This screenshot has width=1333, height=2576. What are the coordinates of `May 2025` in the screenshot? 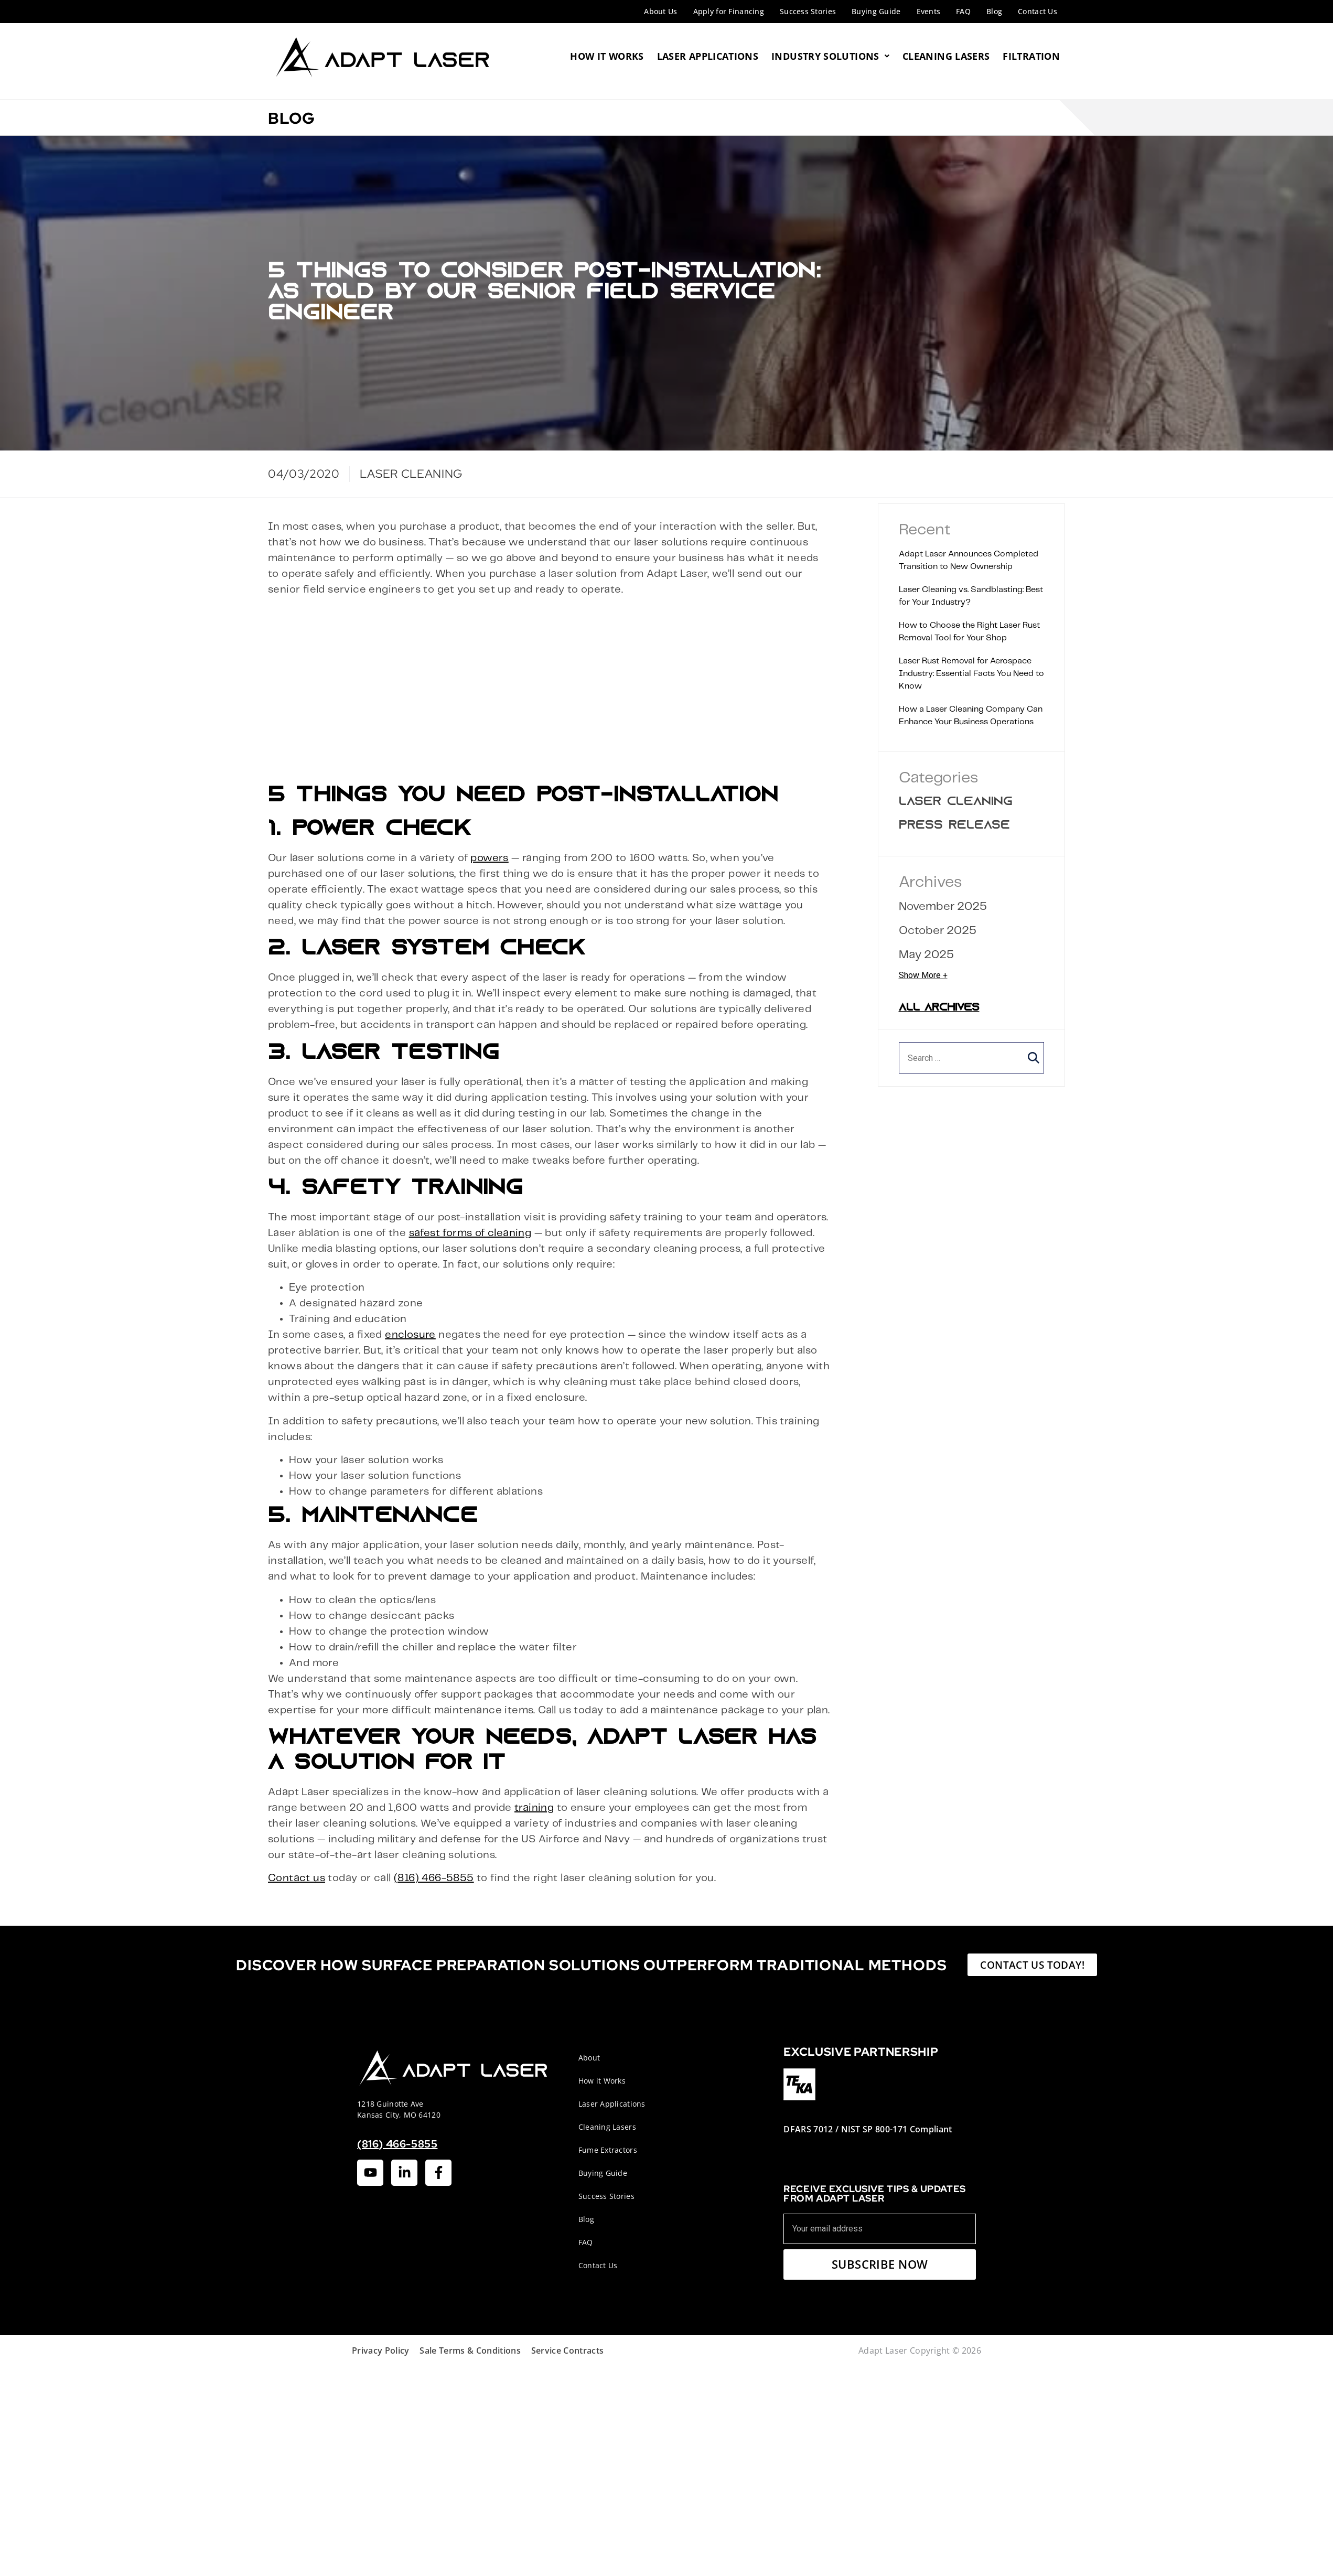 It's located at (926, 954).